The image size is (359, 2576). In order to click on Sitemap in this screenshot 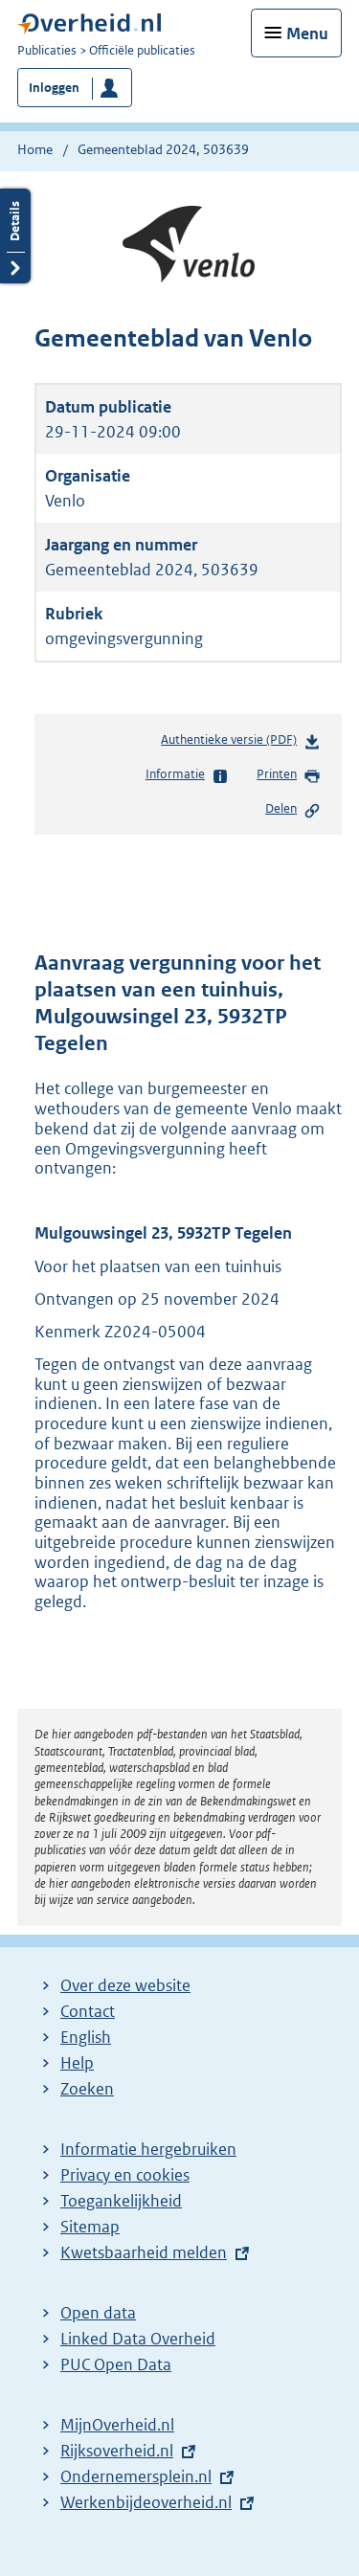, I will do `click(90, 2226)`.